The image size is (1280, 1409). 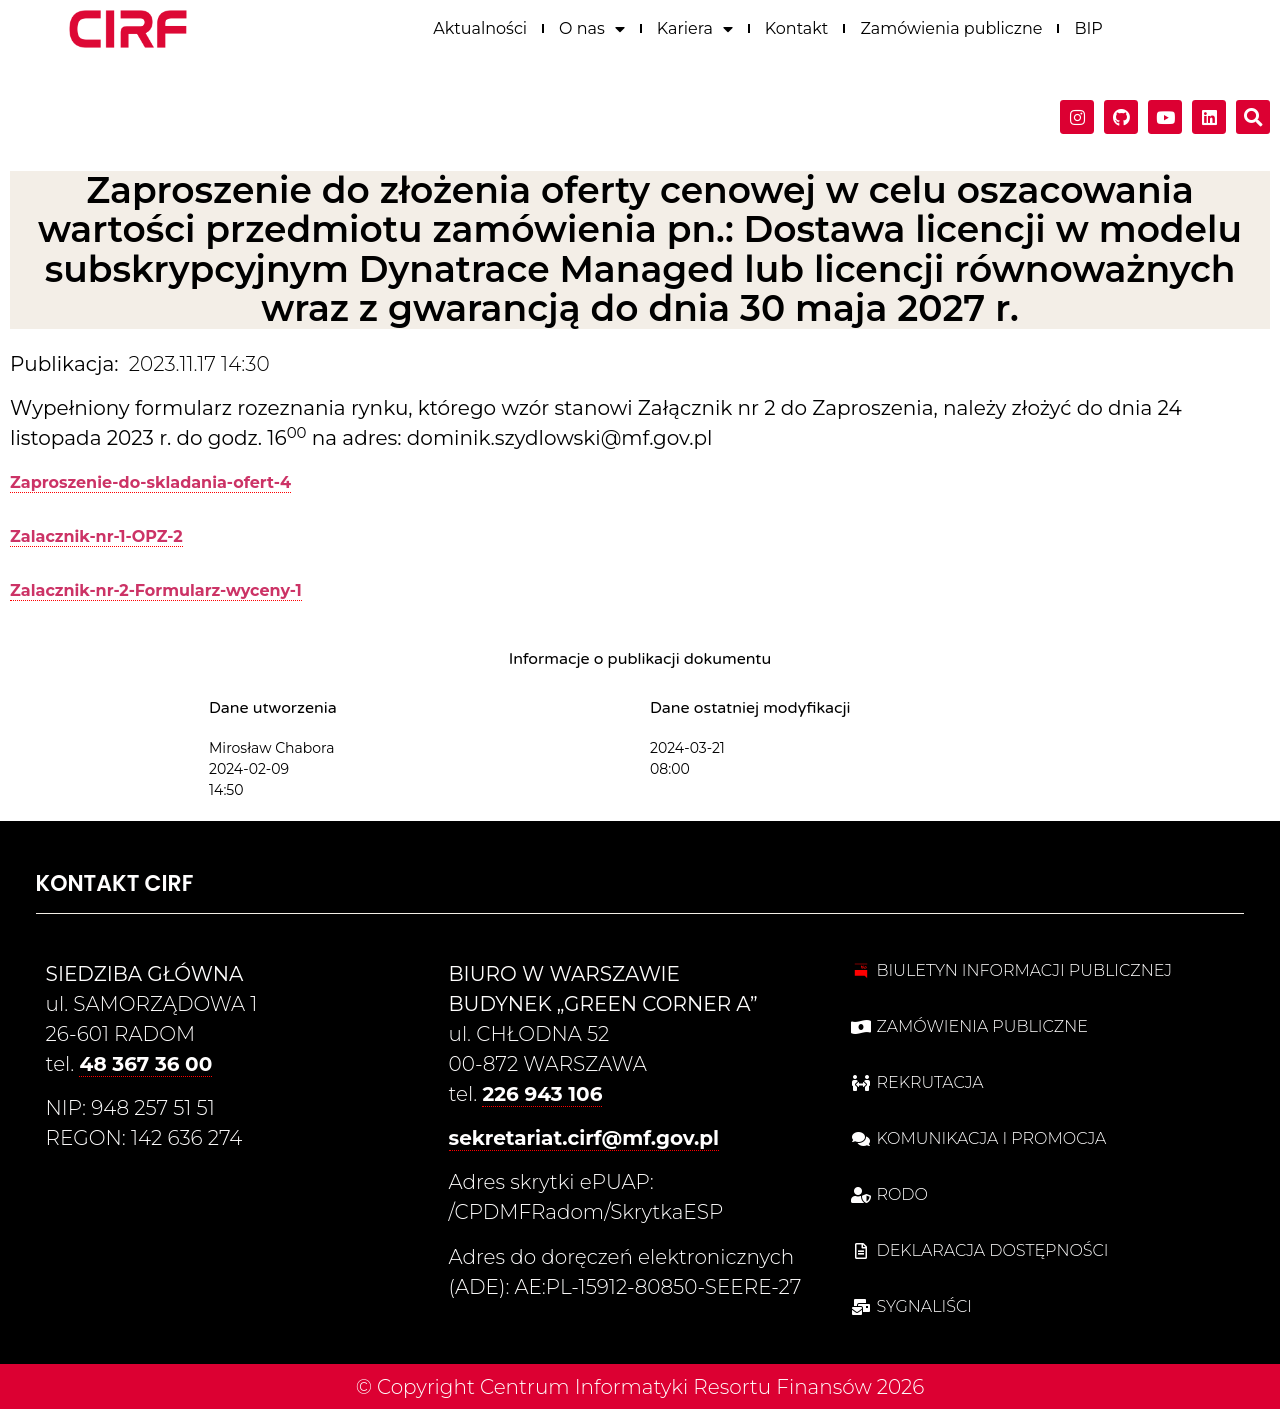 I want to click on sekretariat.cirf@mf.gov.pl, so click(x=584, y=1138).